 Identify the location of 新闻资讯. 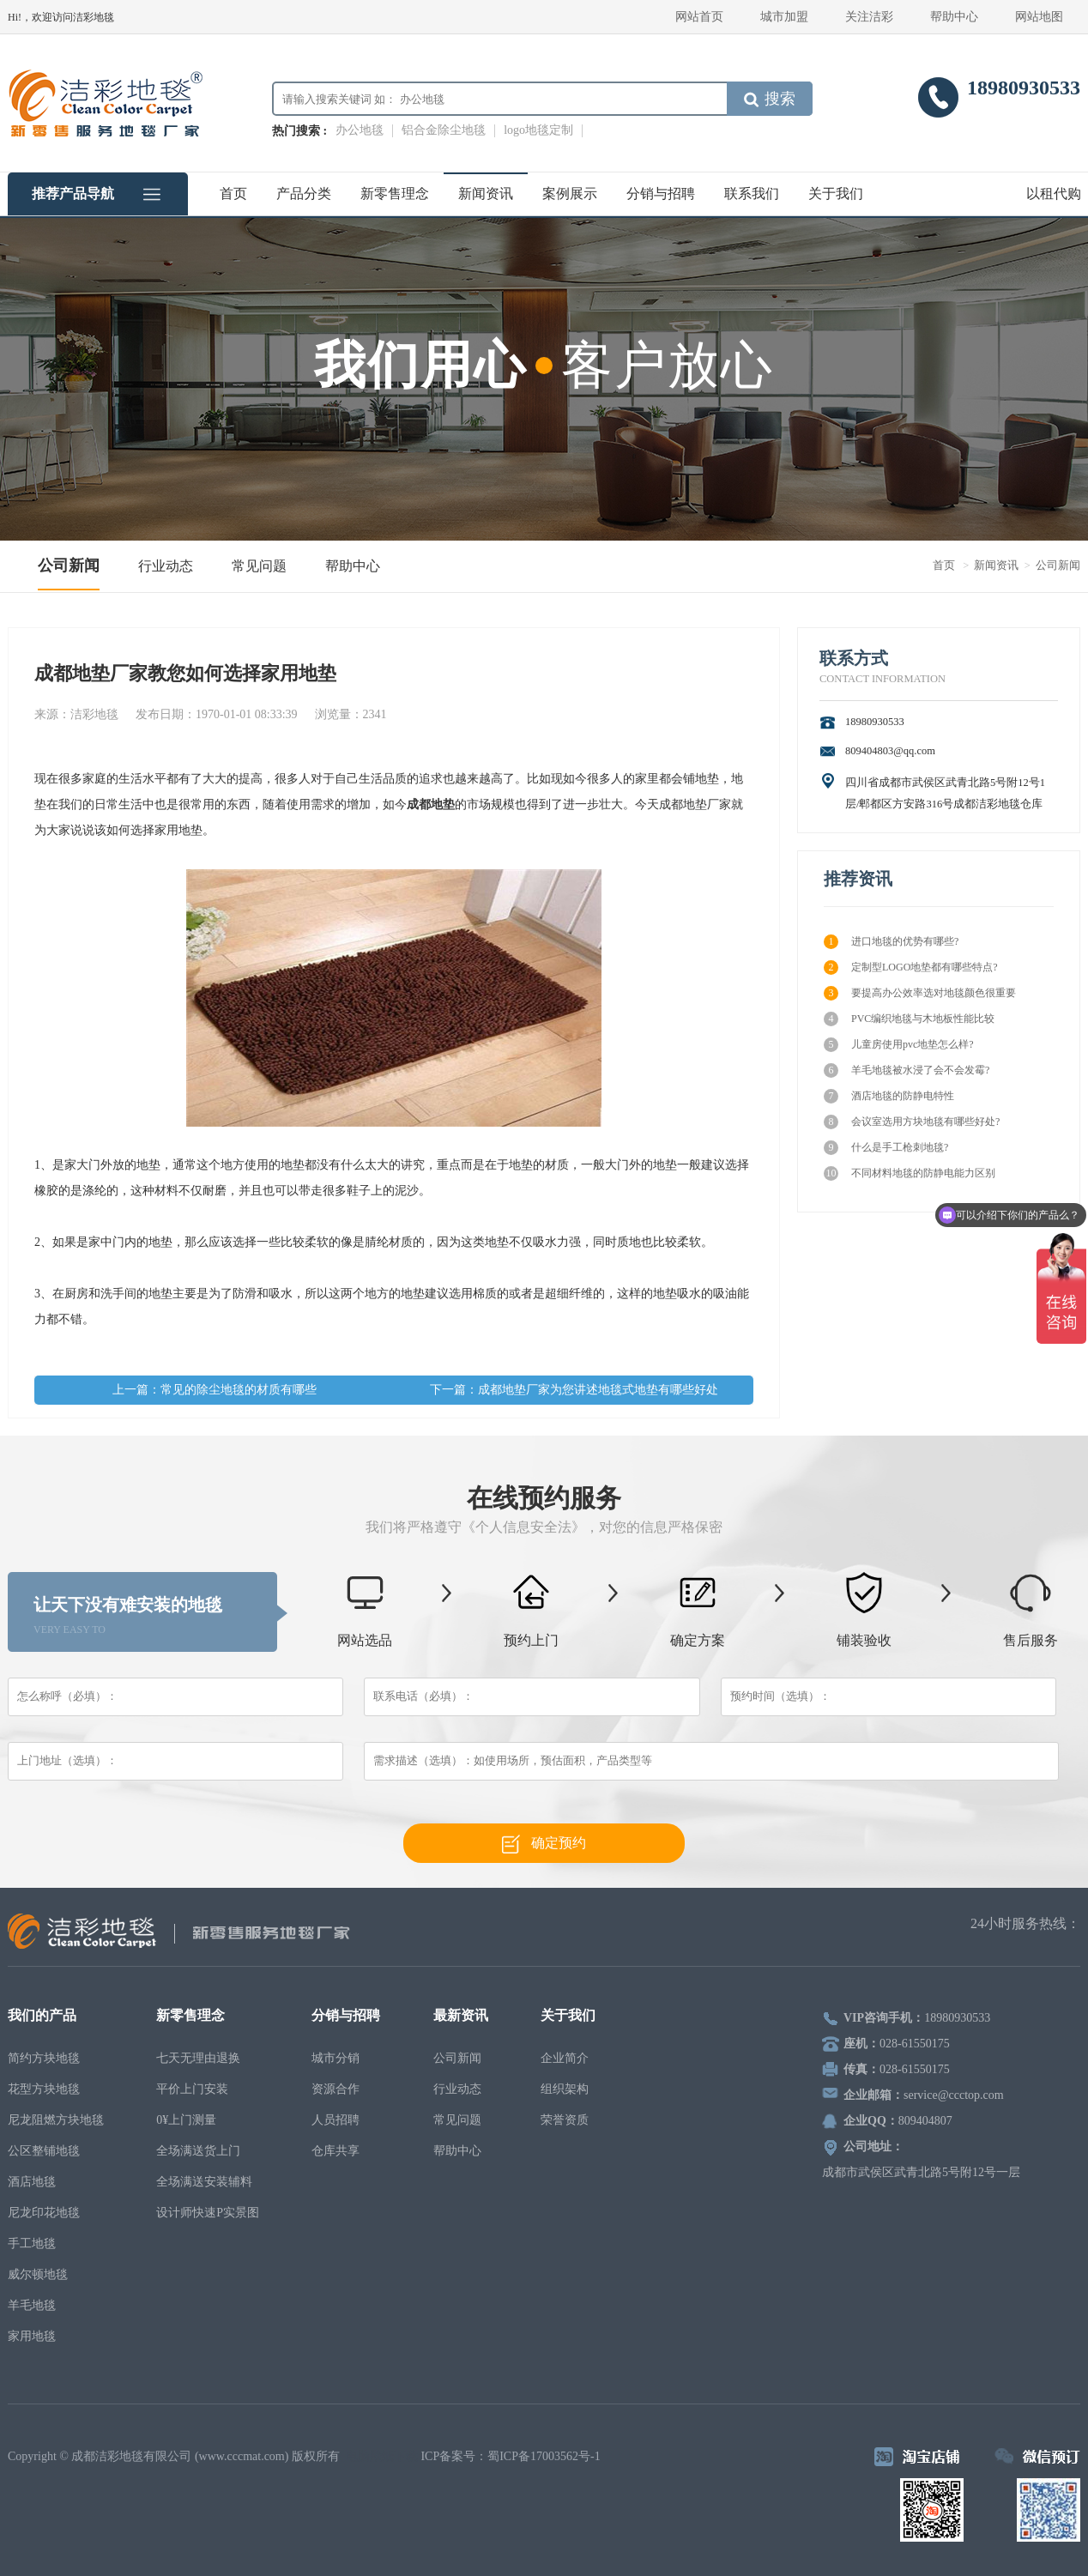
(485, 193).